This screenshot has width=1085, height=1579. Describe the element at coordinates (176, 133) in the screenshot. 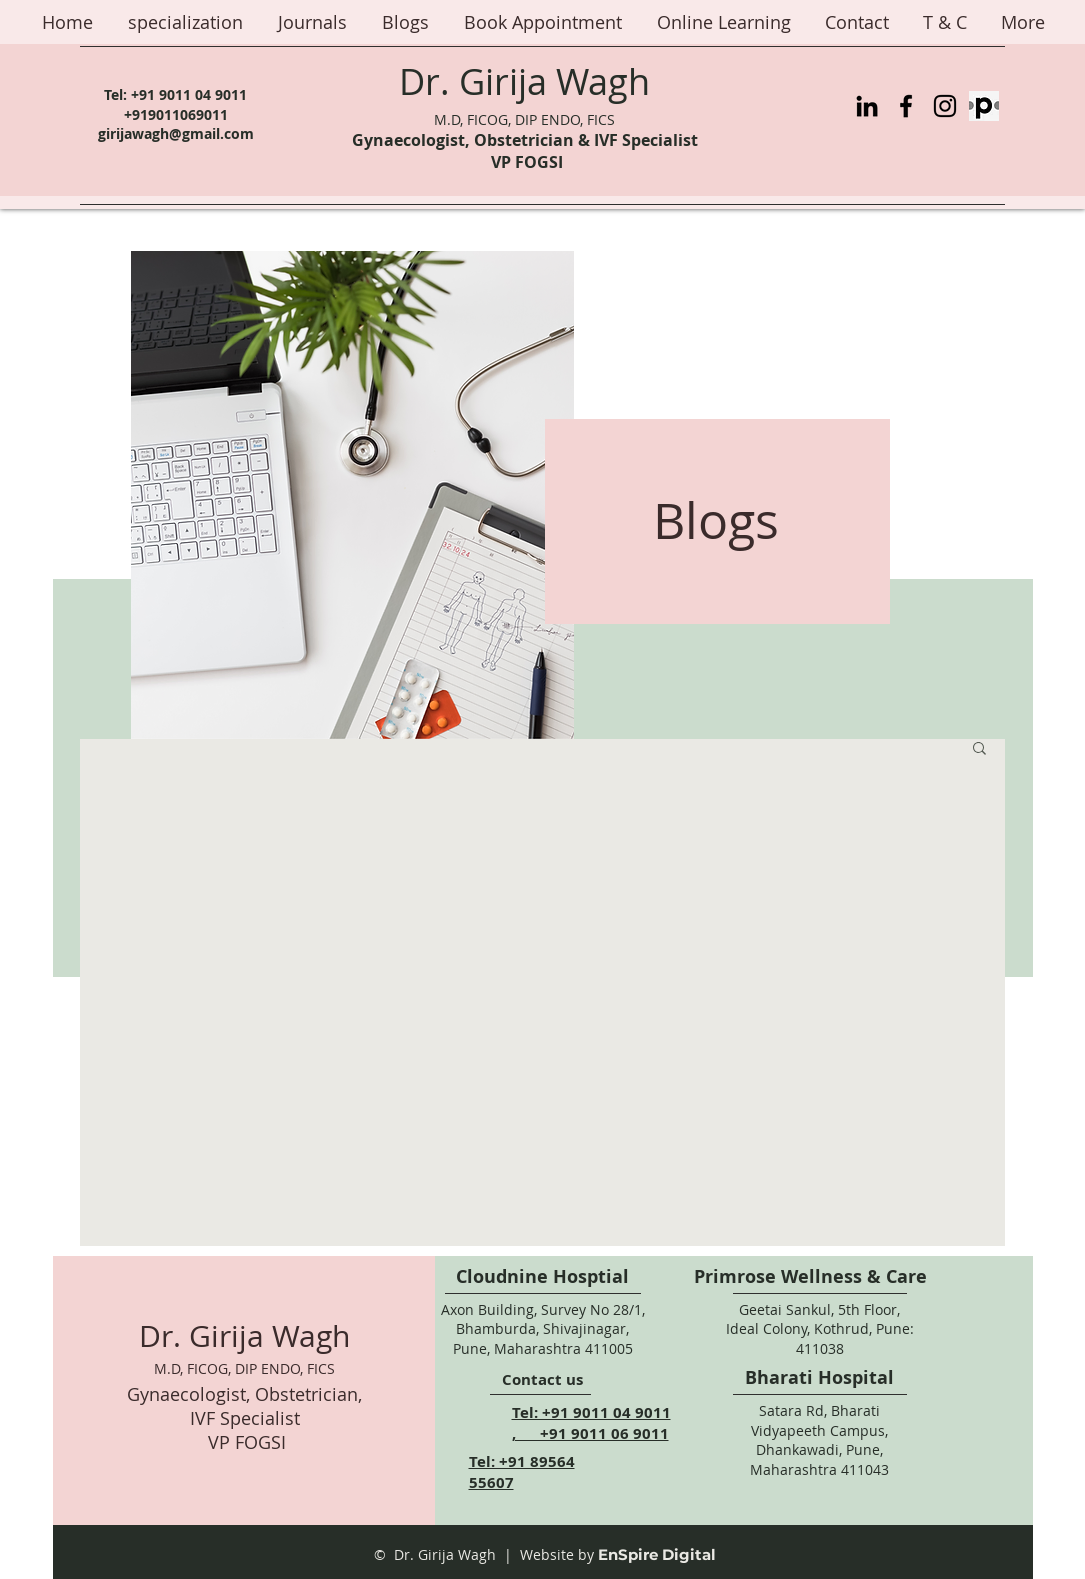

I see `girijawagh@gmail.com` at that location.